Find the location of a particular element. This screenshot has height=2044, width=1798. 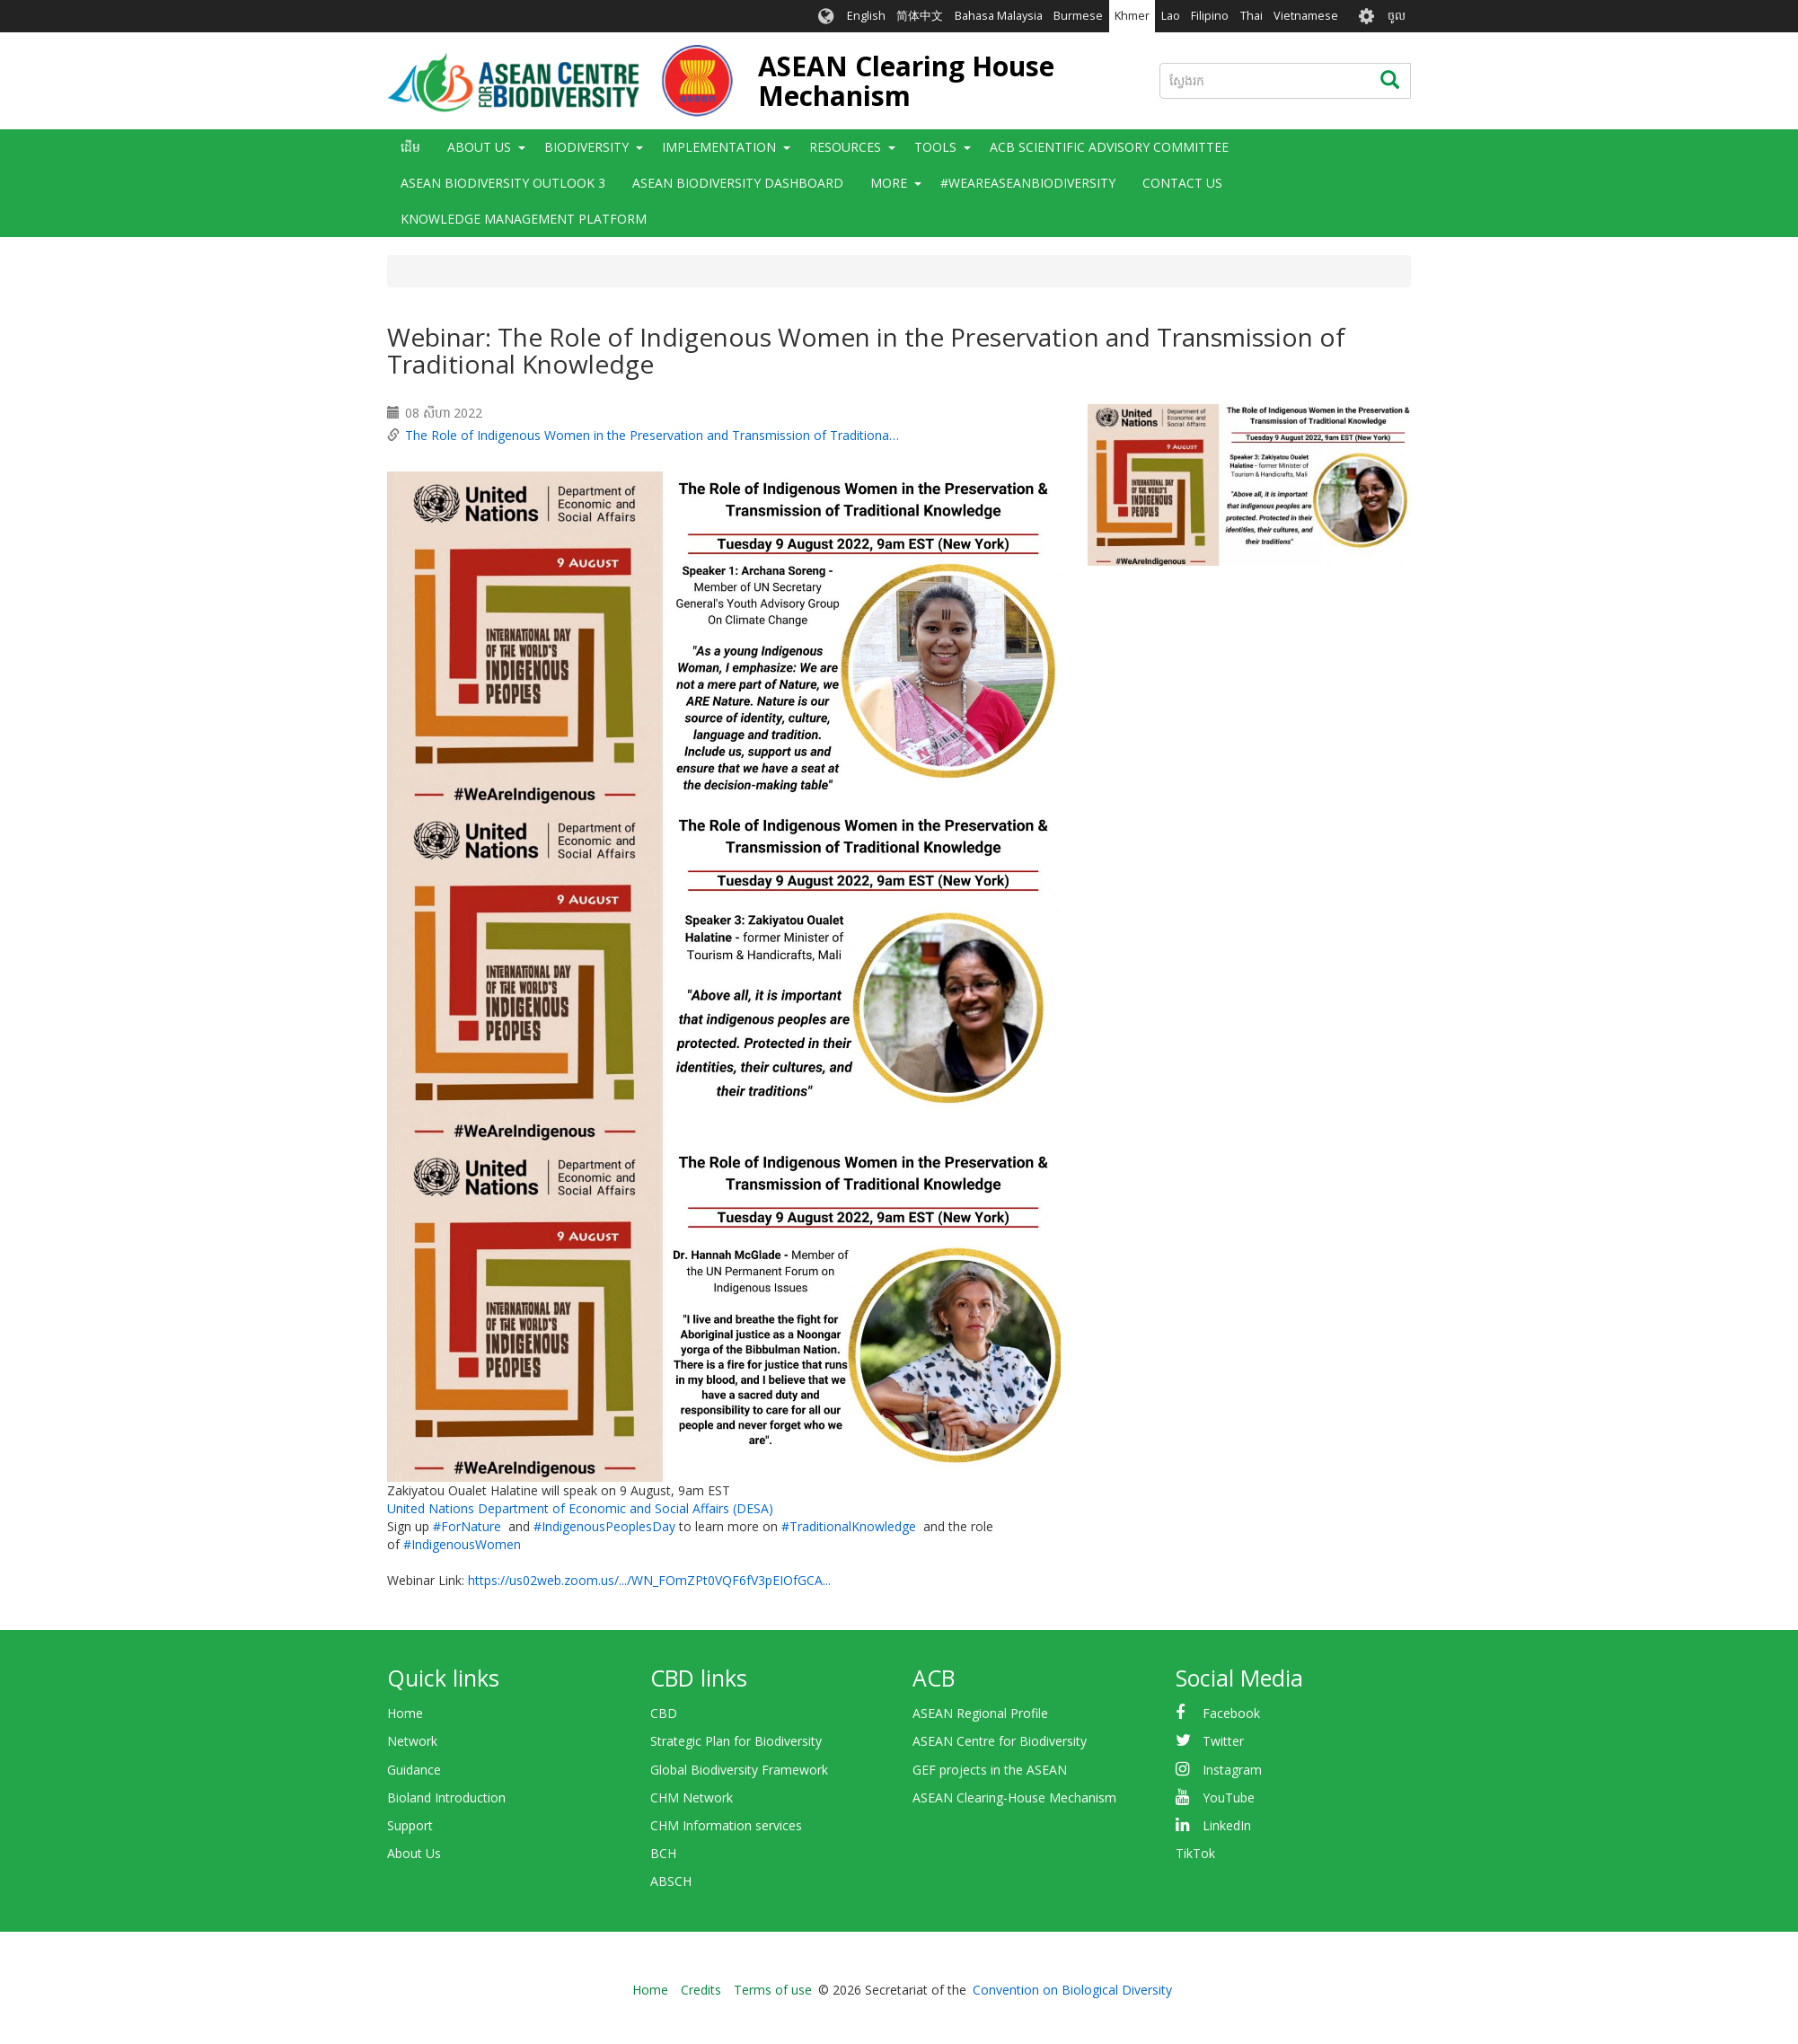

ASEAN Regional Profile is located at coordinates (980, 1713).